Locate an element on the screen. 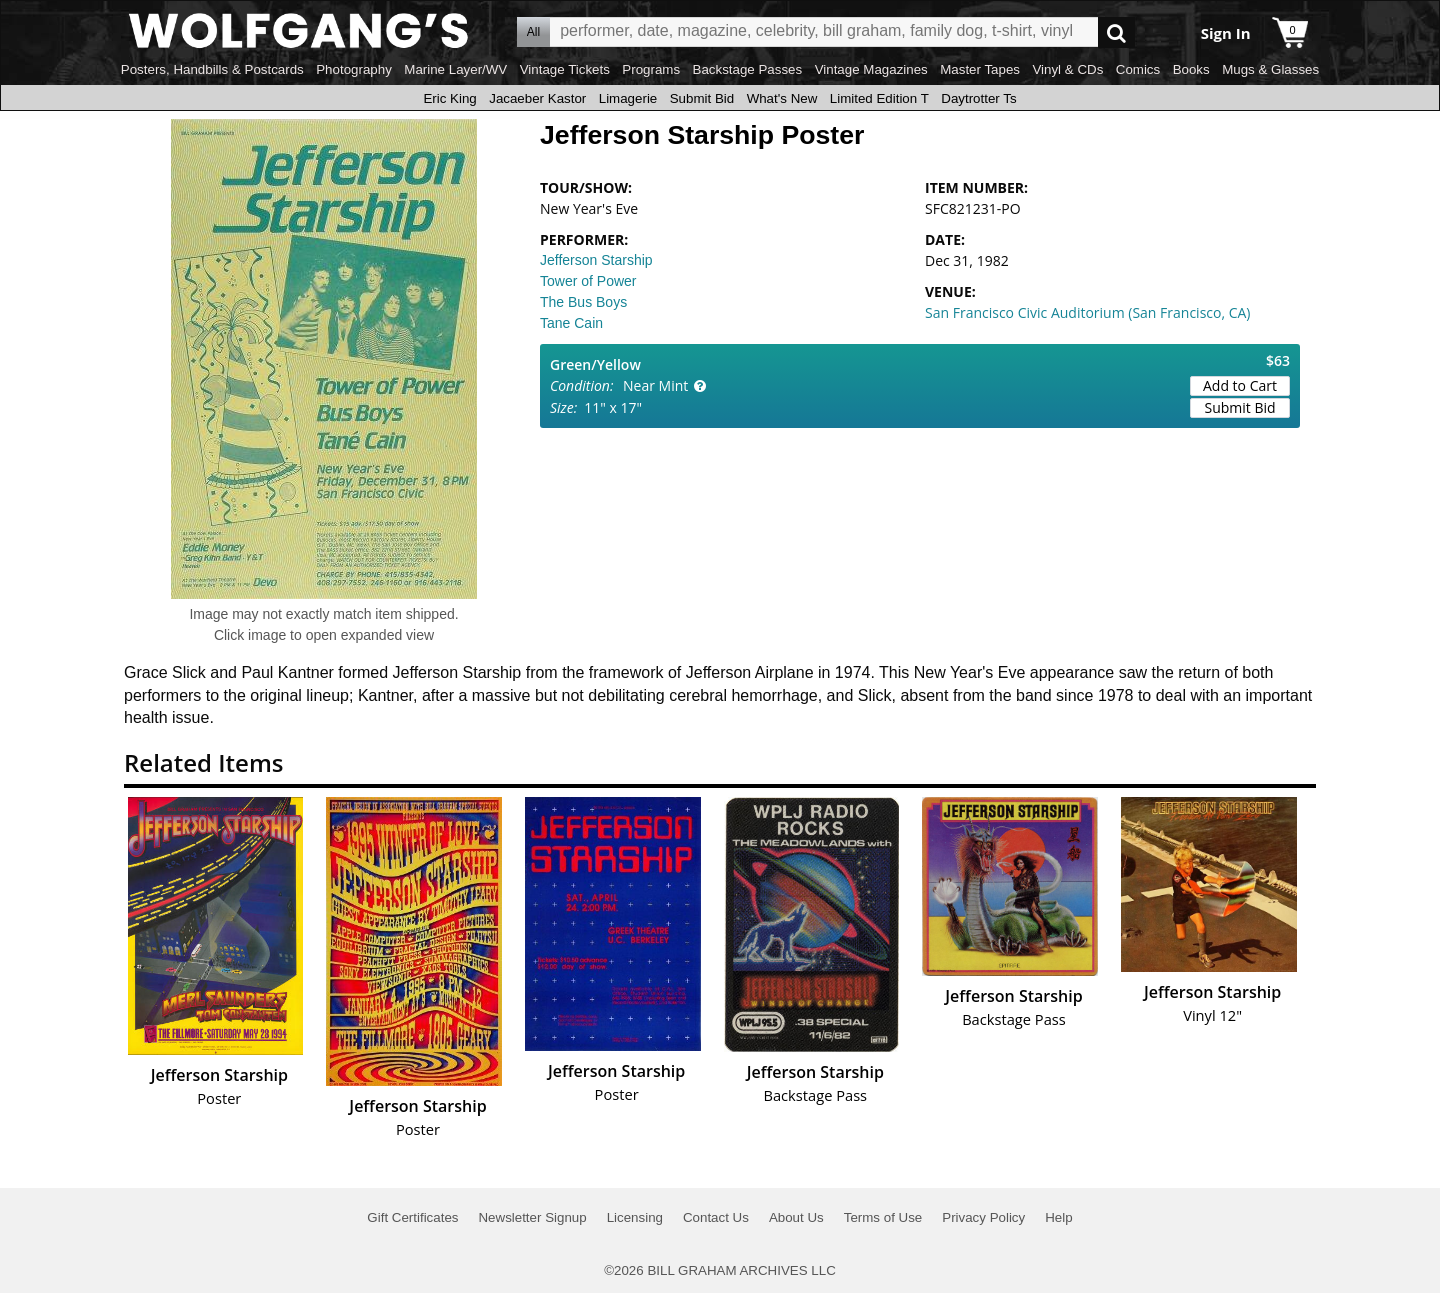 This screenshot has height=1293, width=1440. Backstage Passes is located at coordinates (748, 69).